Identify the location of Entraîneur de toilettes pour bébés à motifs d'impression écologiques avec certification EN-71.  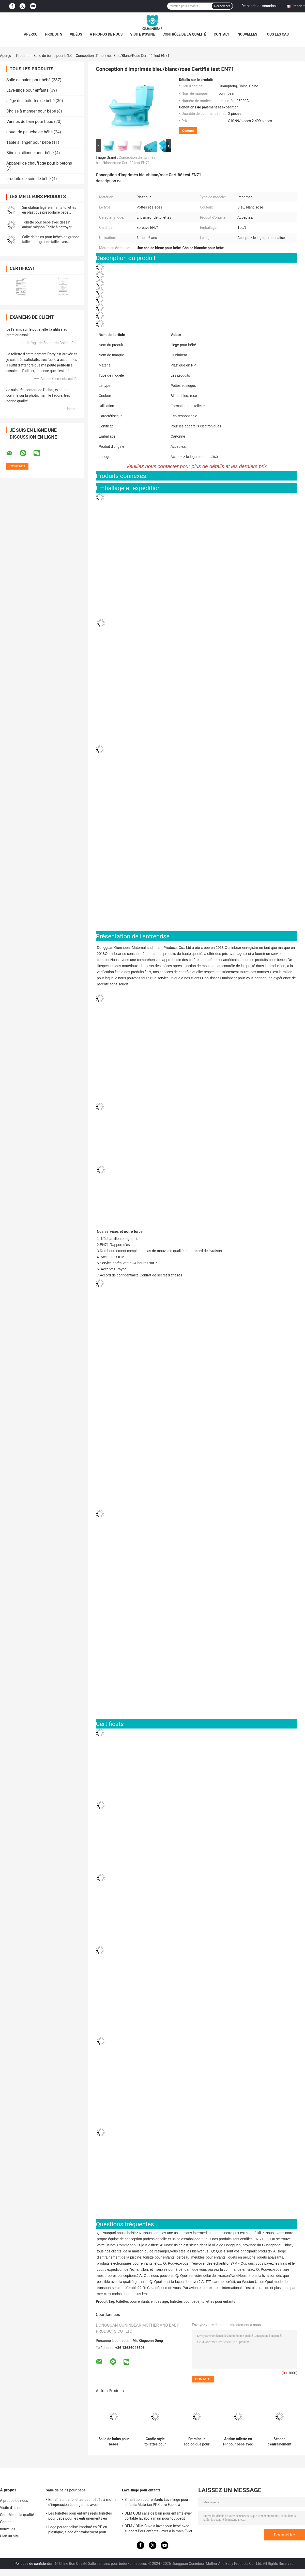
(82, 2503).